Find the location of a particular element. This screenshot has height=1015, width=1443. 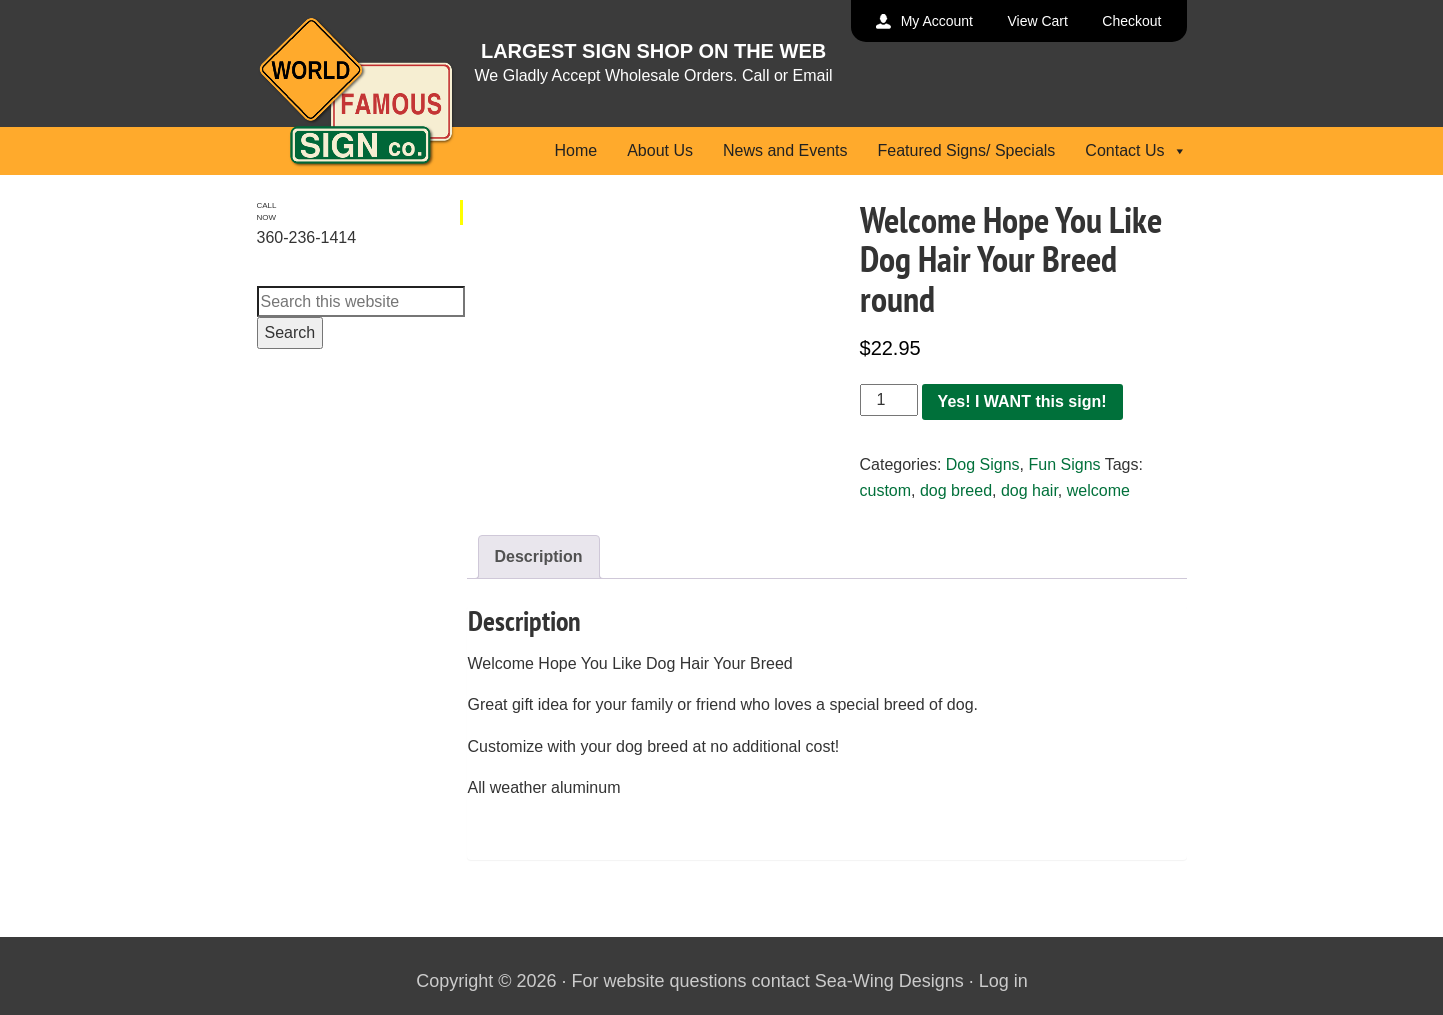

[Product quantity] is located at coordinates (889, 400).